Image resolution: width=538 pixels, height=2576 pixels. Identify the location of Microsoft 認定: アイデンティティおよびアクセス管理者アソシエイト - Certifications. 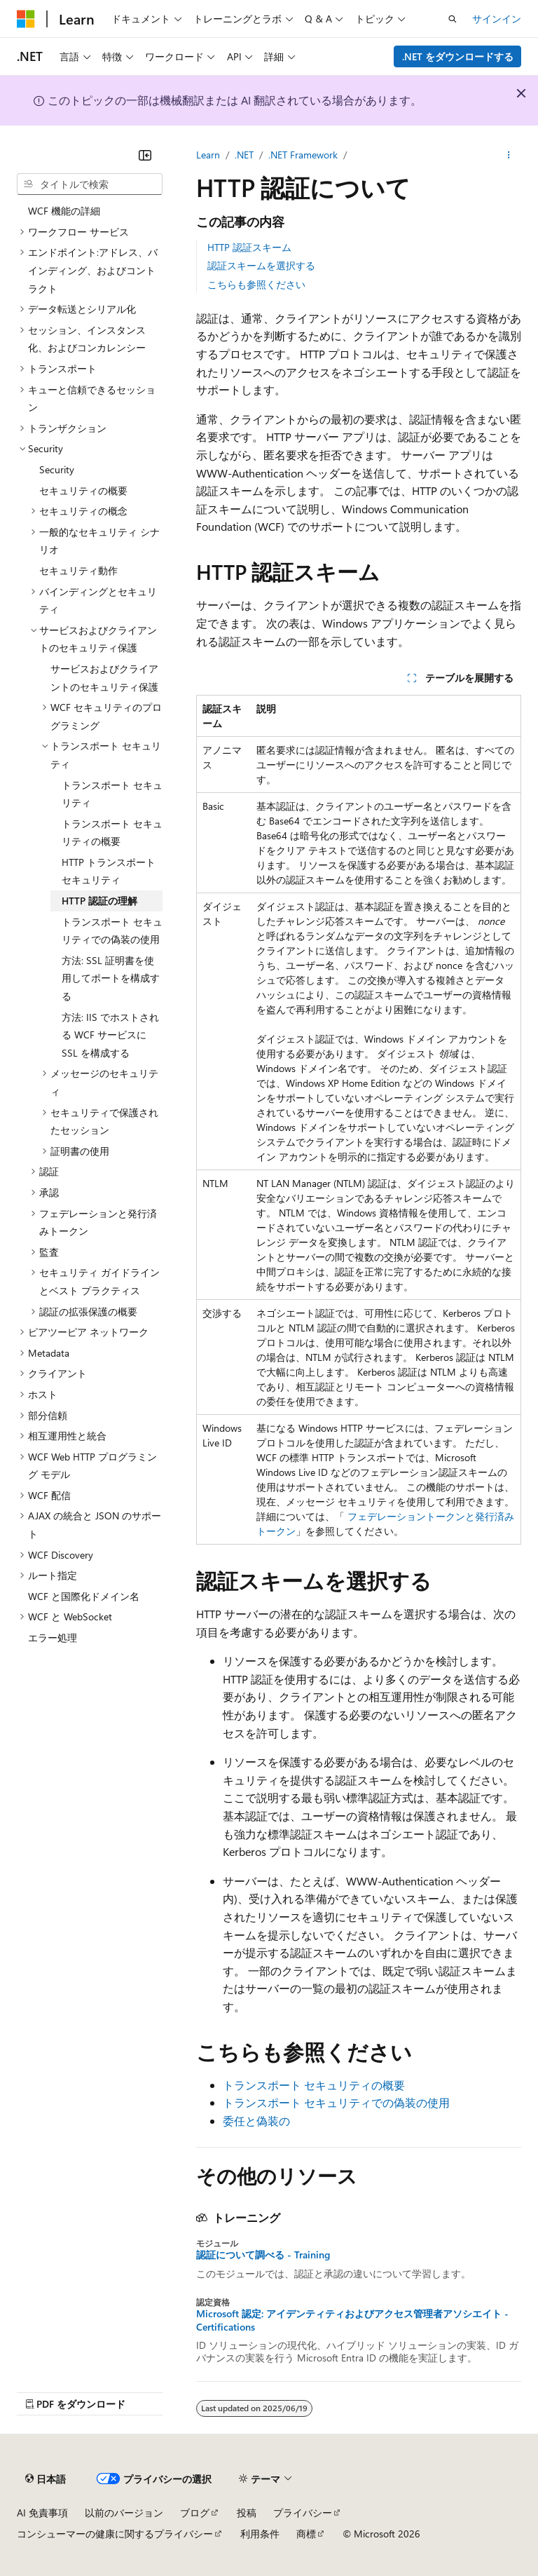
(352, 2320).